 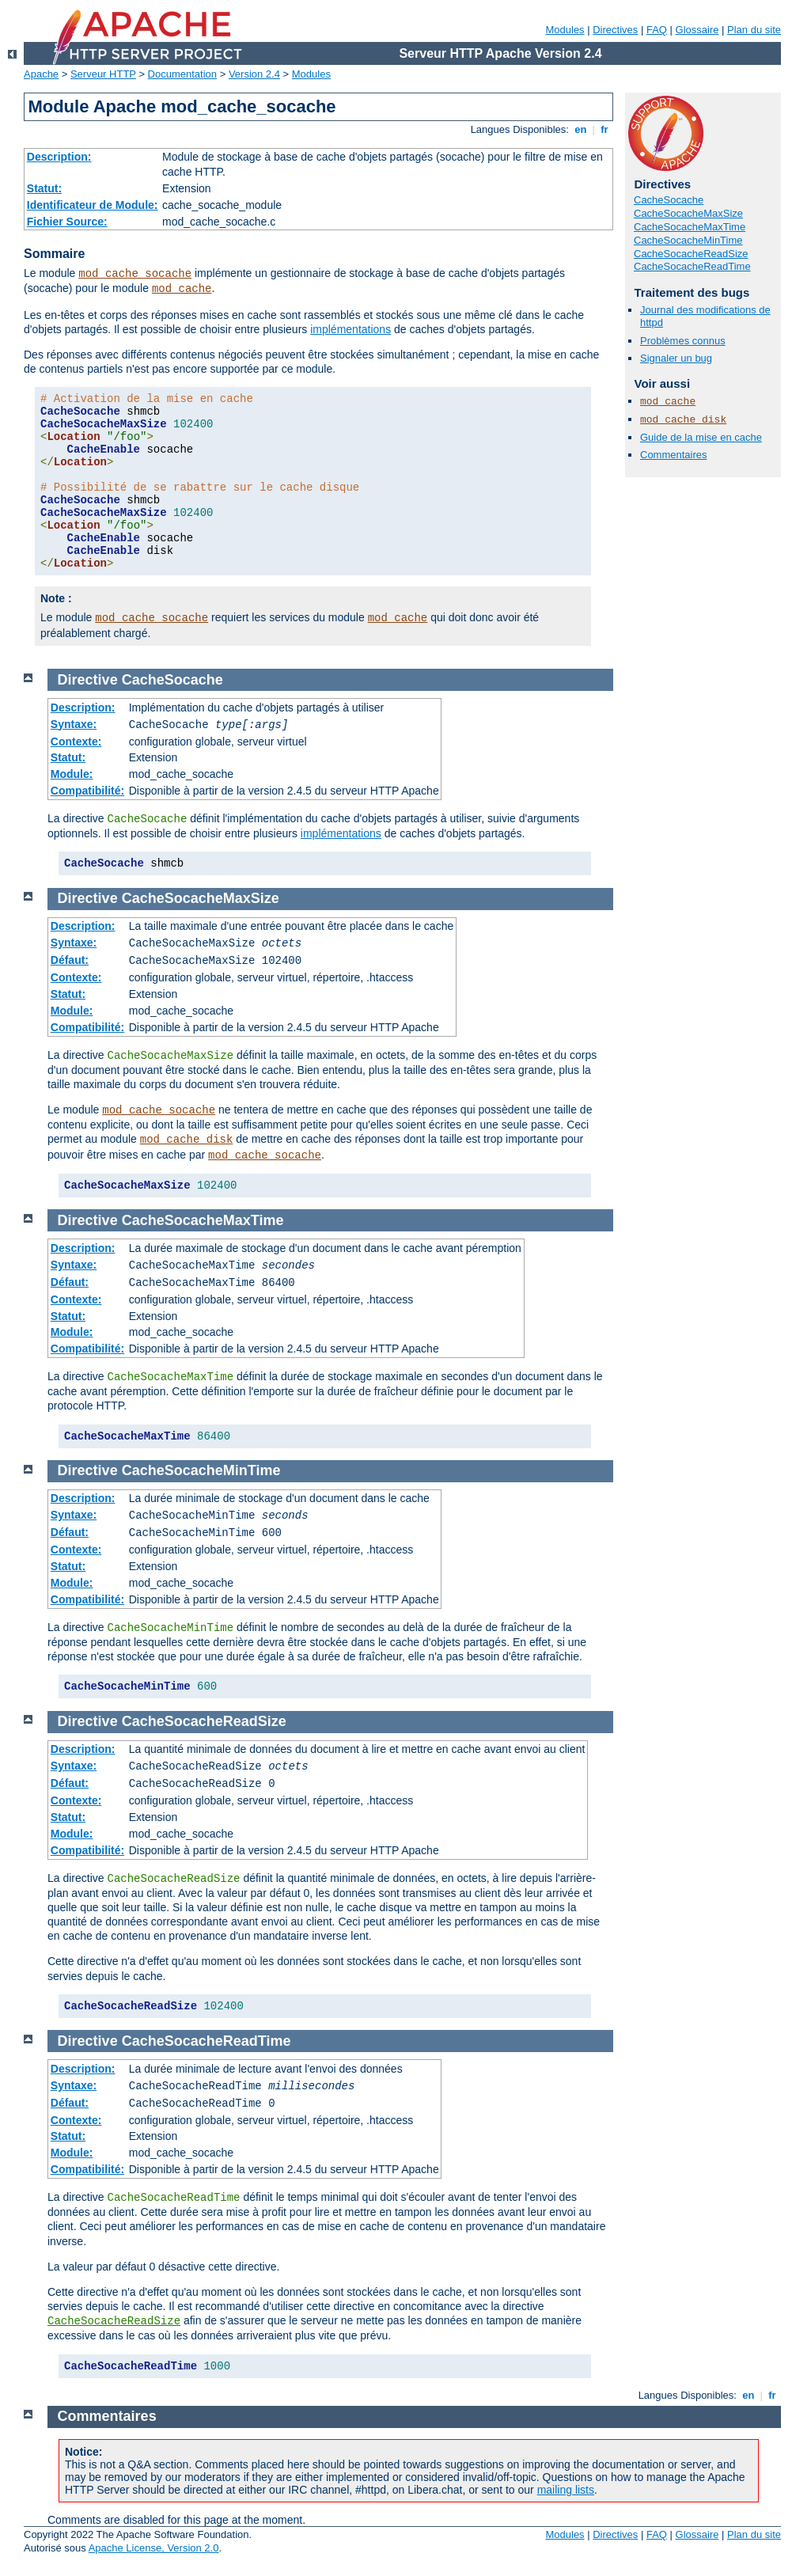 What do you see at coordinates (103, 74) in the screenshot?
I see `Serveur HTTP` at bounding box center [103, 74].